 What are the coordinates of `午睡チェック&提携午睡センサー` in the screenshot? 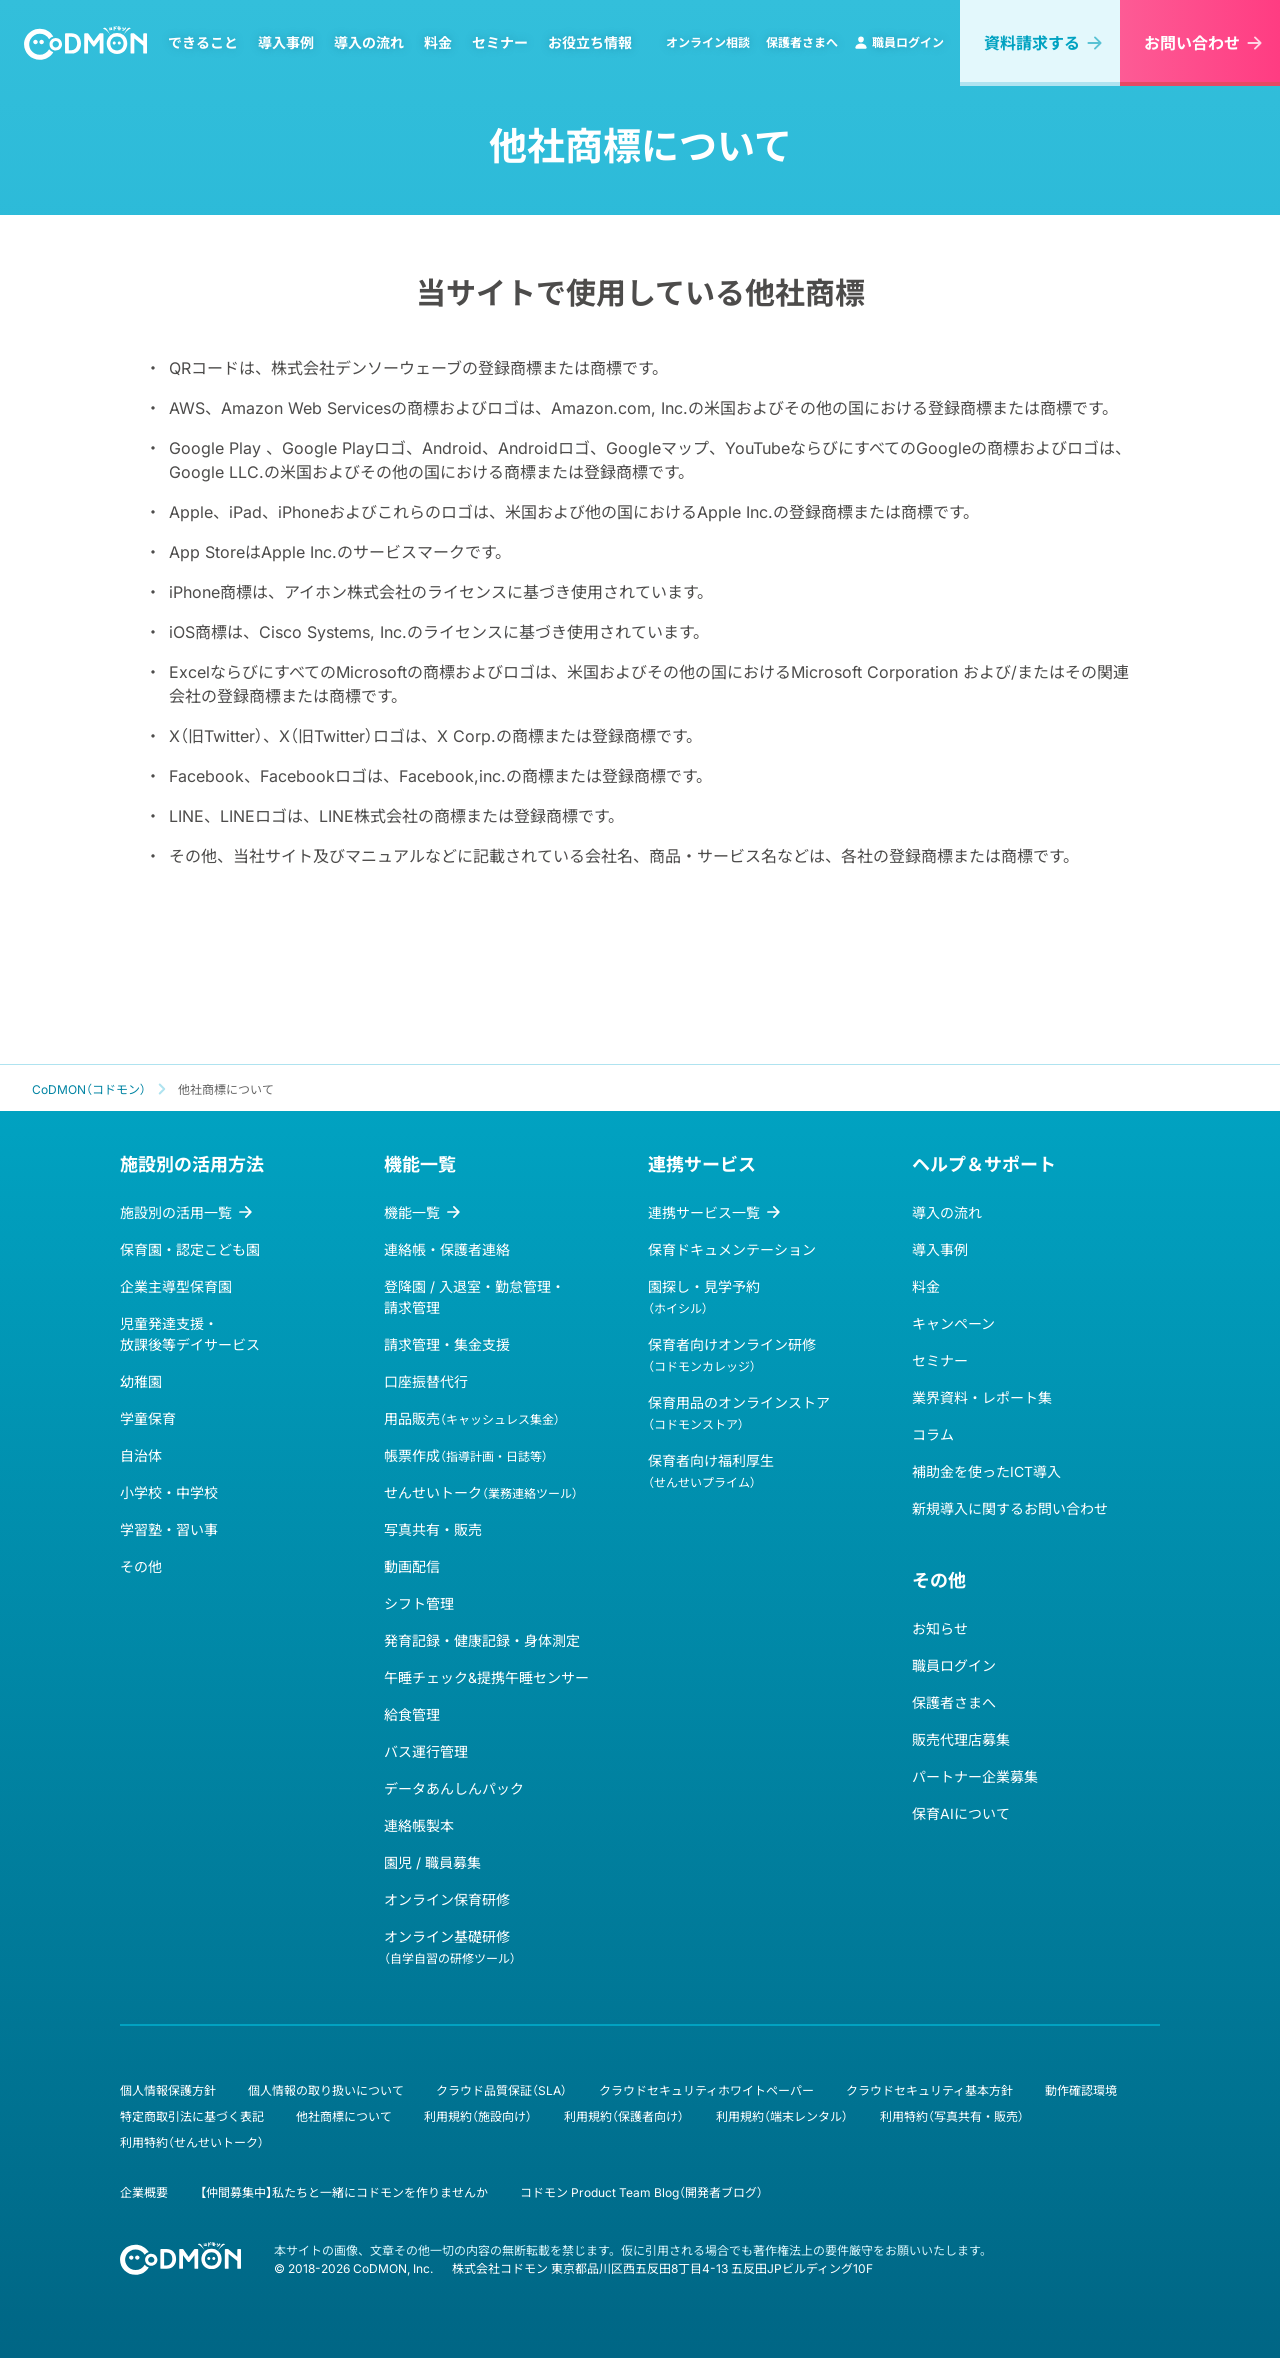 It's located at (486, 1677).